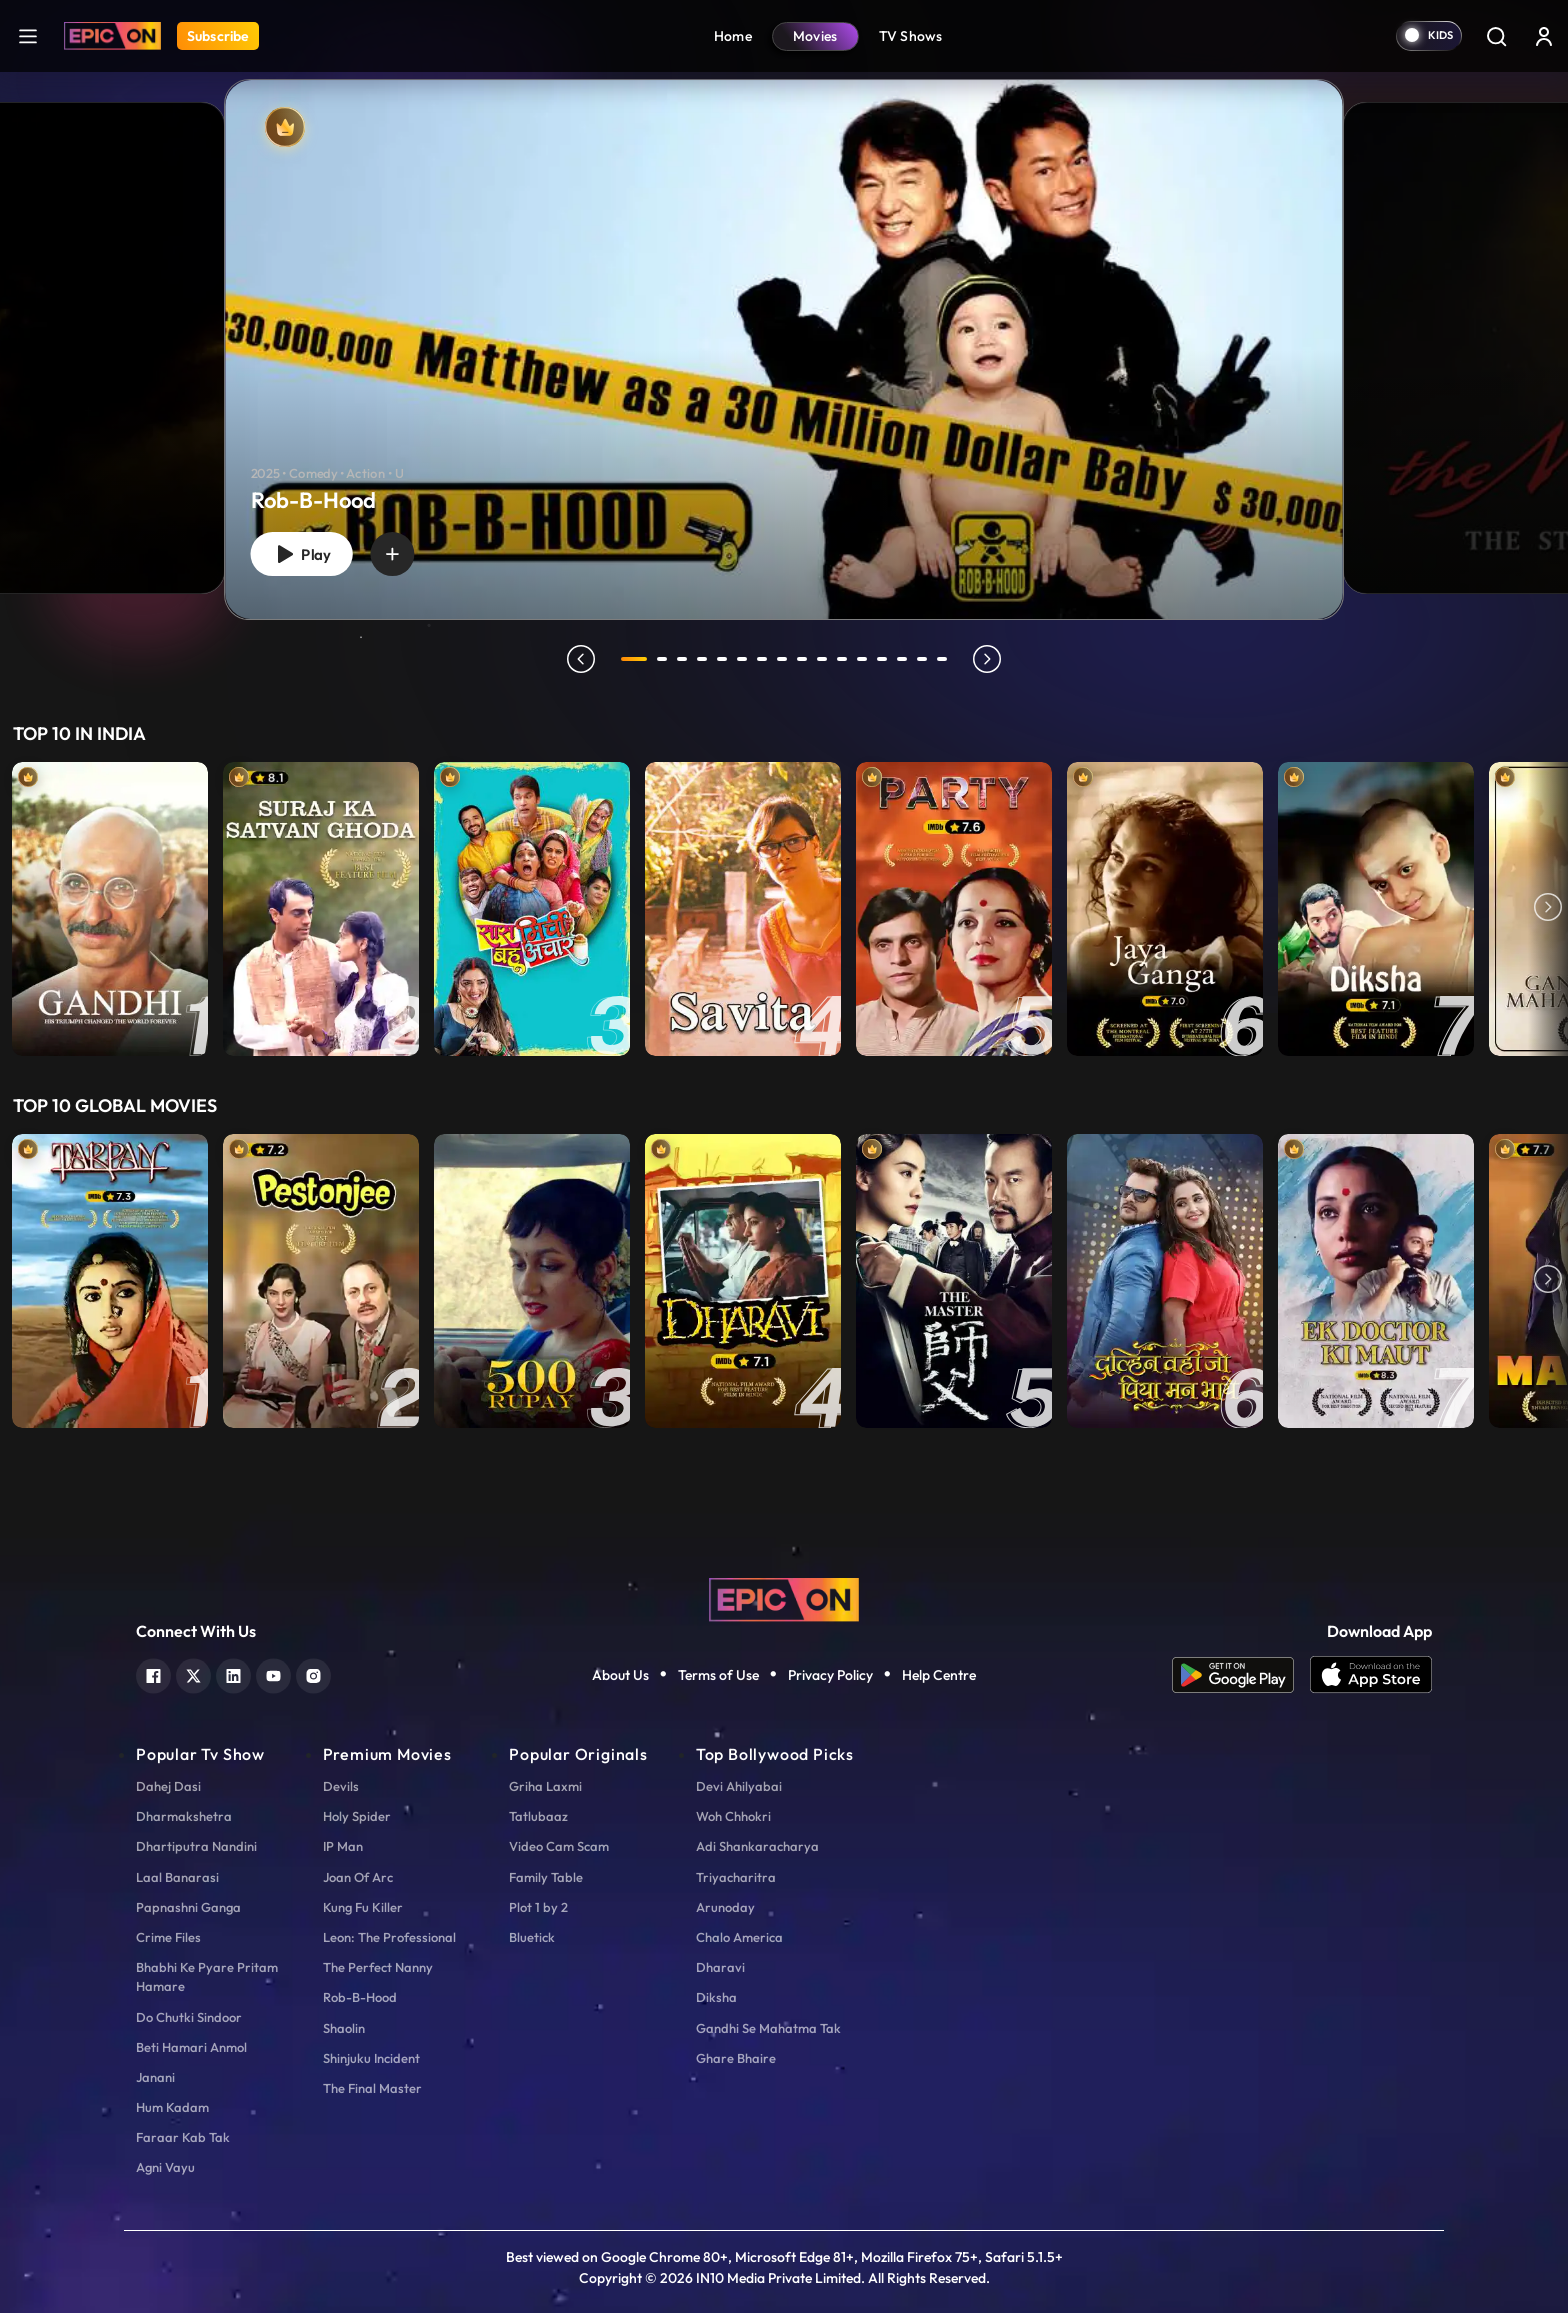 The height and width of the screenshot is (2313, 1568). Describe the element at coordinates (720, 1967) in the screenshot. I see `Dharavi` at that location.